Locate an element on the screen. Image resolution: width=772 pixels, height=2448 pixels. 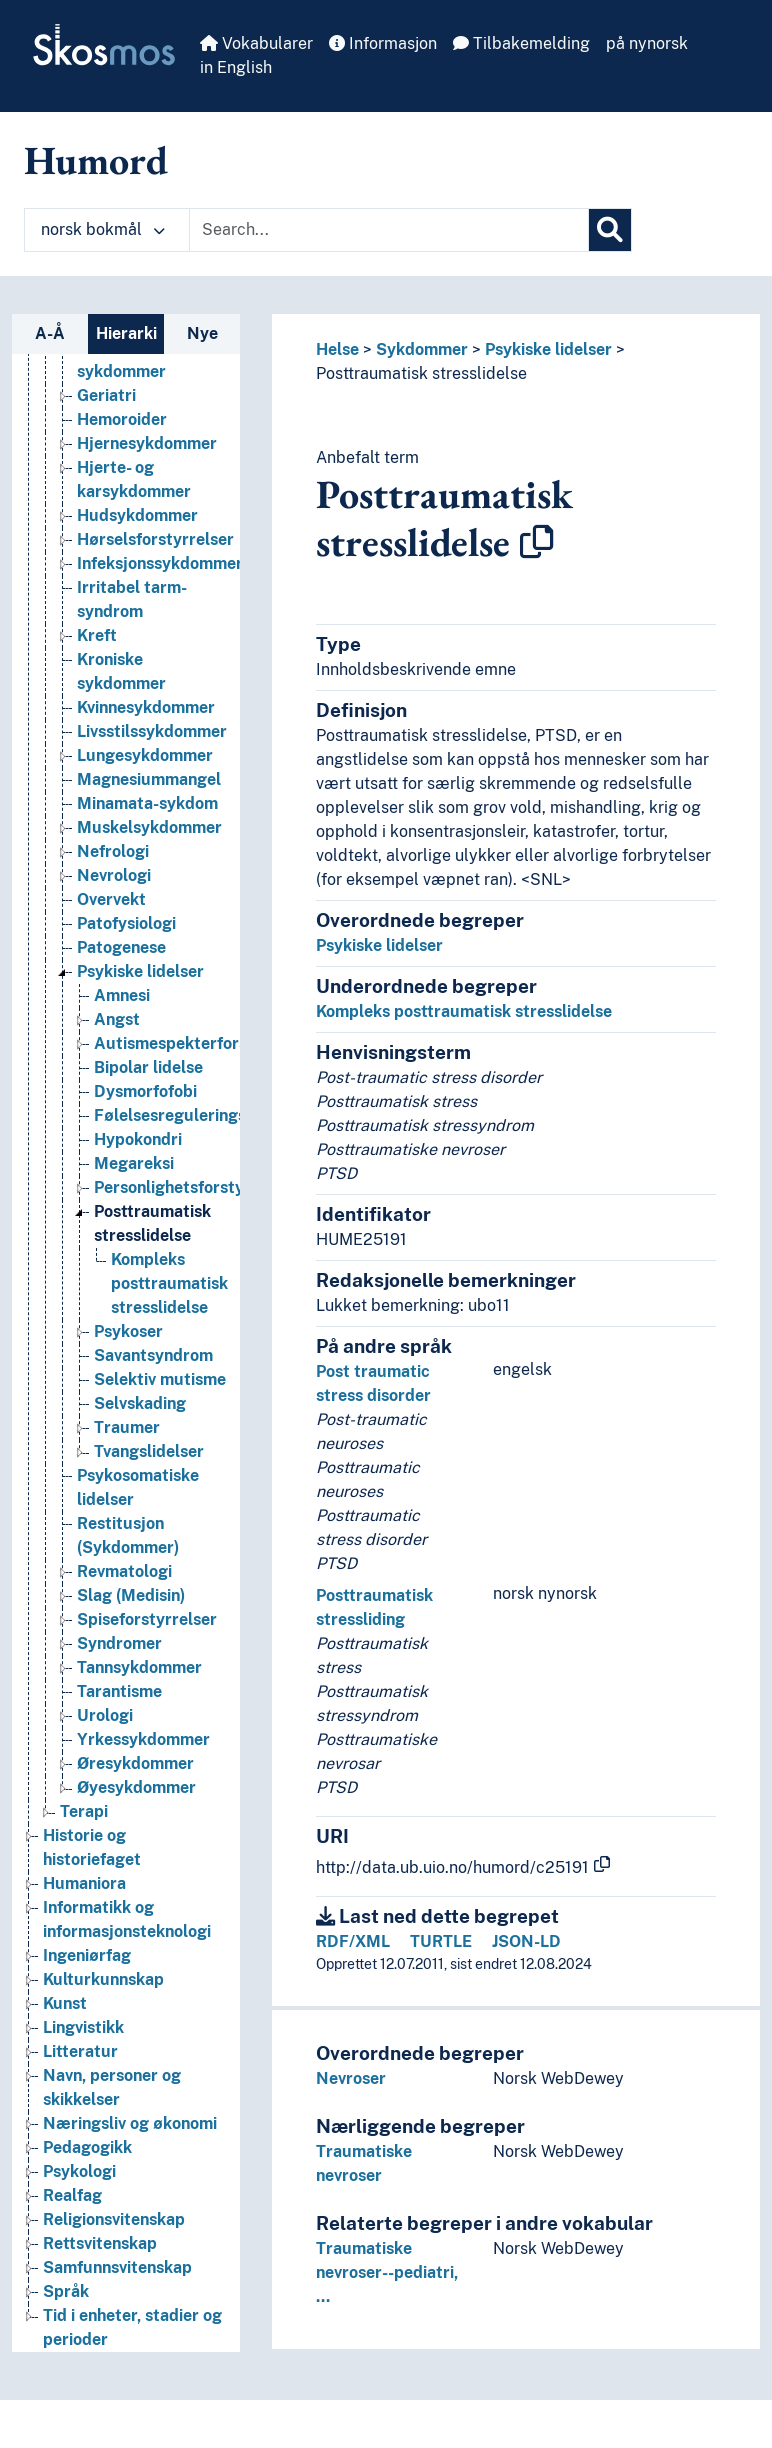
Realfag [Go to the concept page] is located at coordinates (72, 2195).